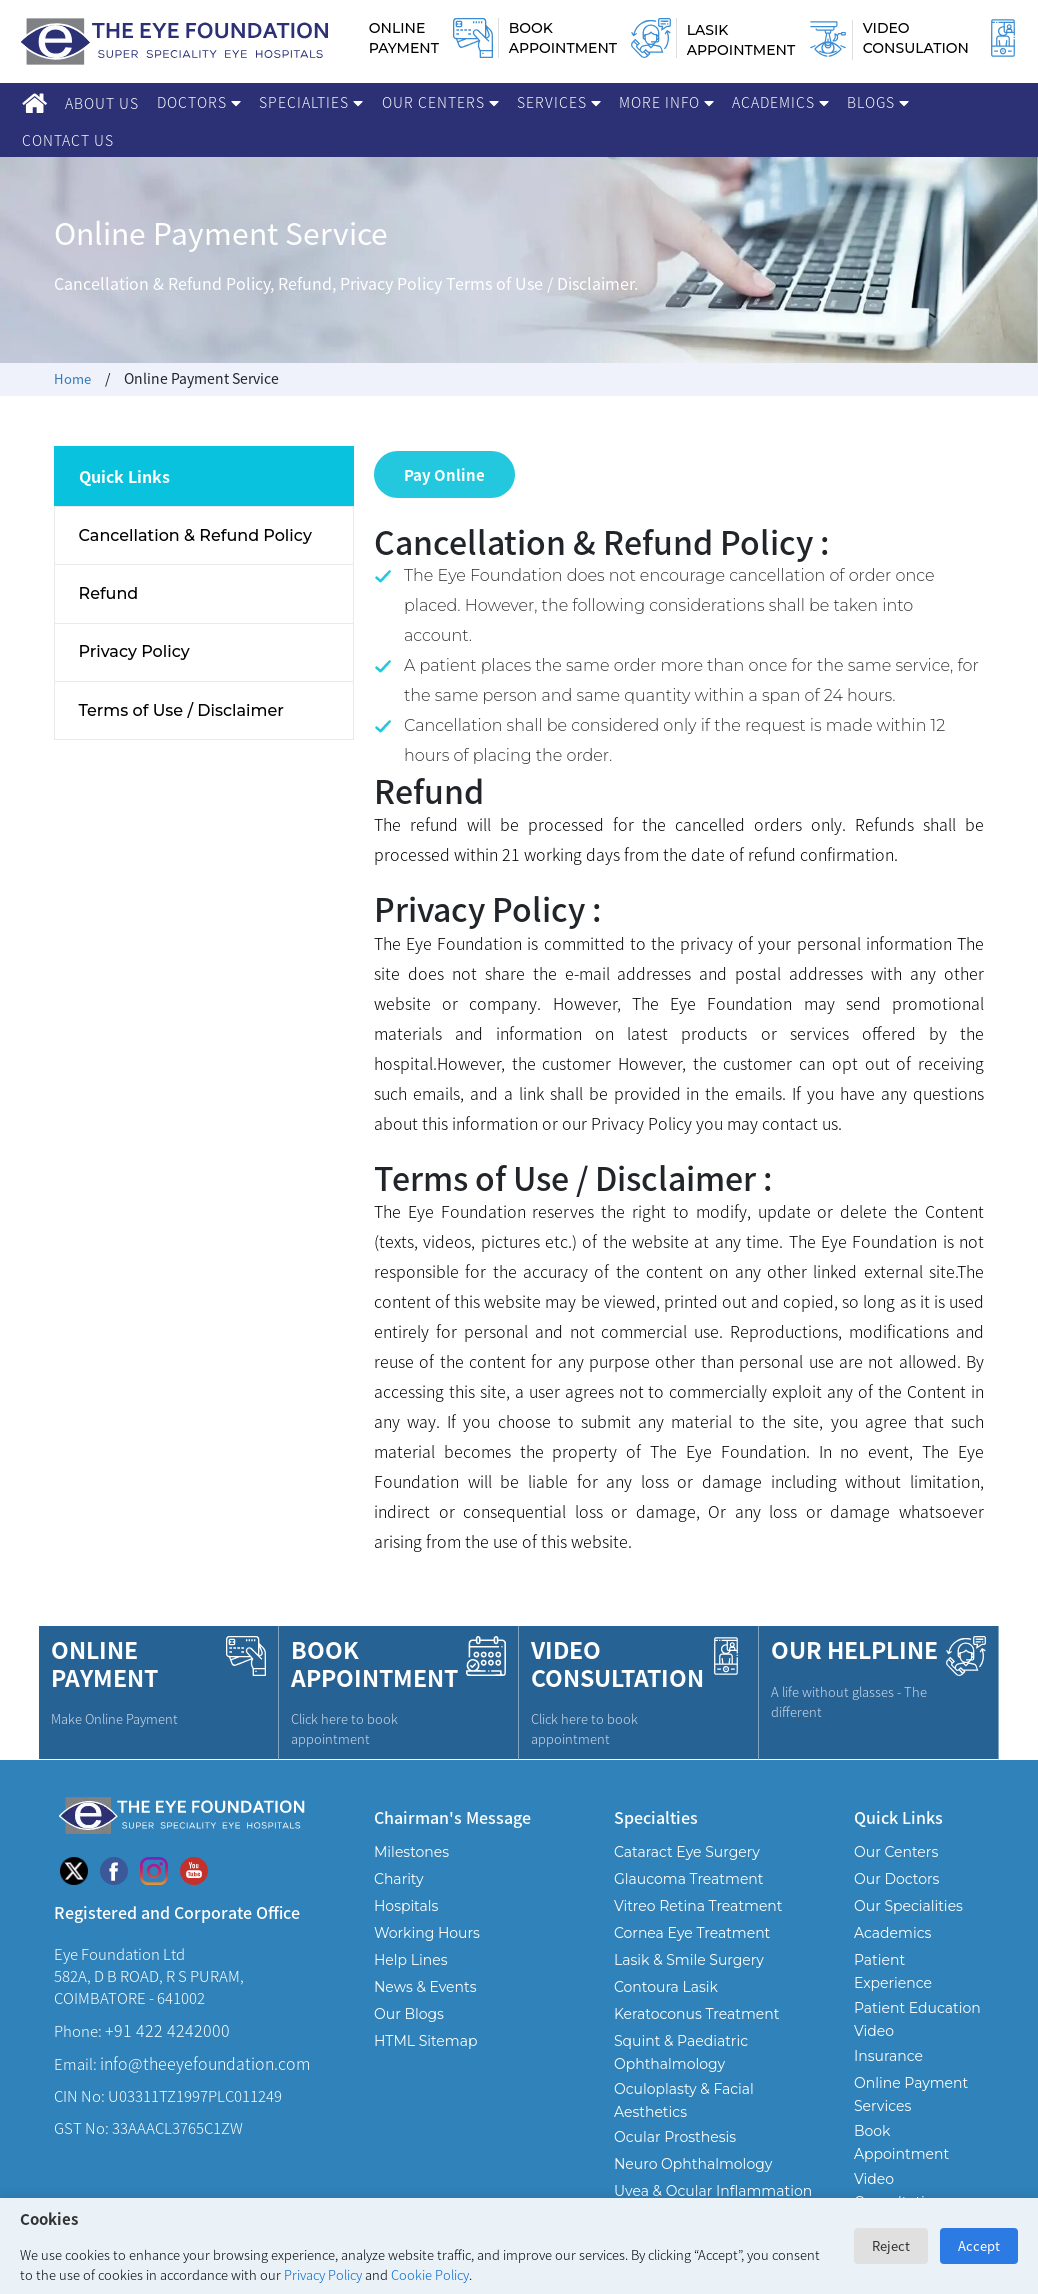  Describe the element at coordinates (167, 2024) in the screenshot. I see `+91 422 4242000` at that location.